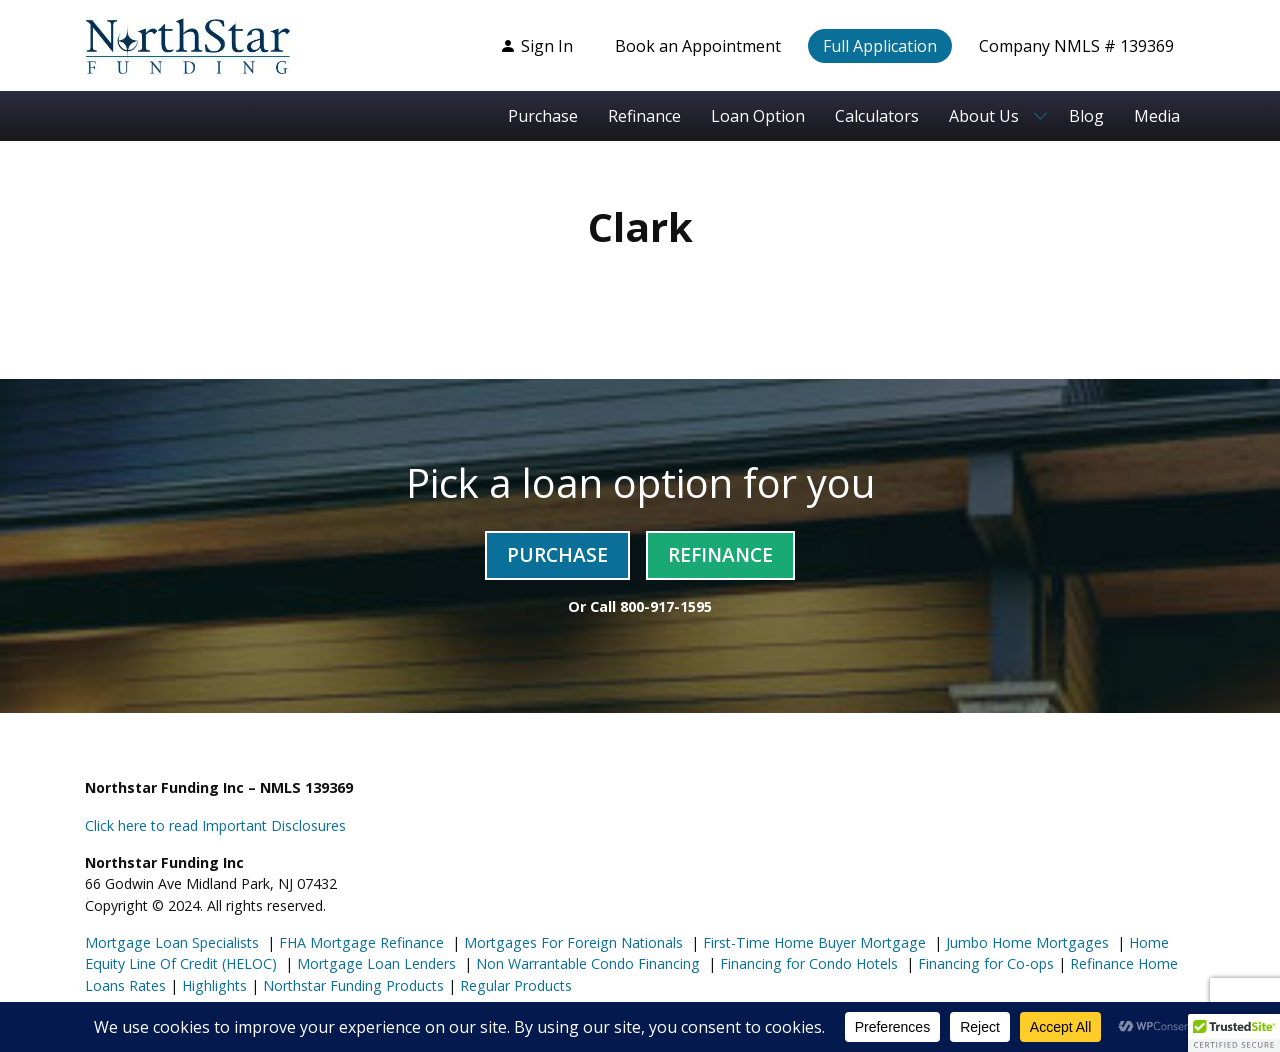 This screenshot has width=1280, height=1052. Describe the element at coordinates (812, 942) in the screenshot. I see `First-Time Home Buyer Mortgage` at that location.